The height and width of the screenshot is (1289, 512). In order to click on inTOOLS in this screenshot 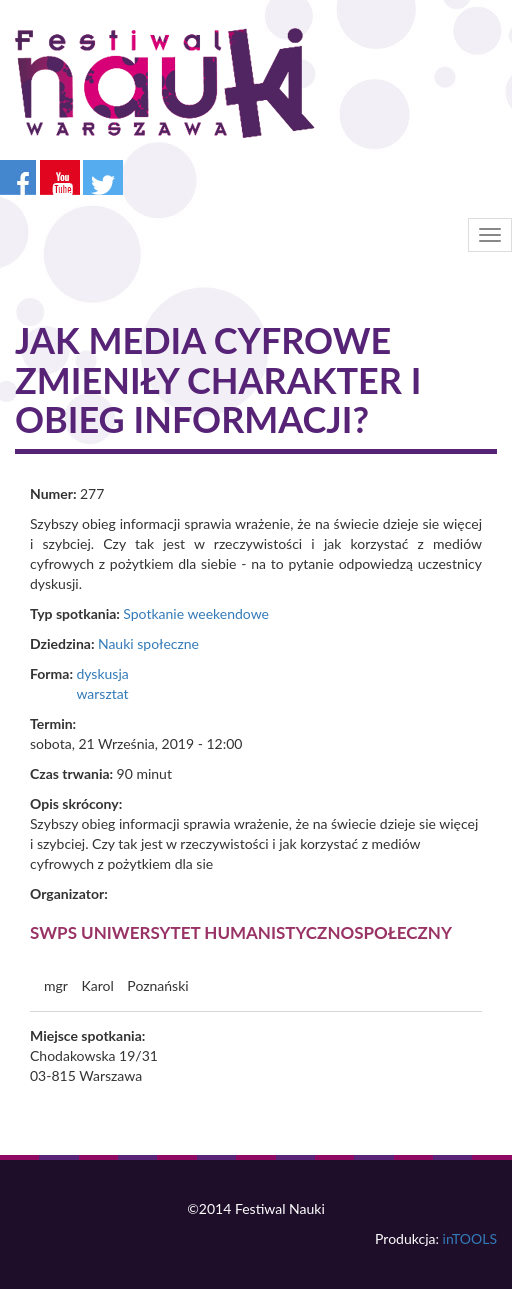, I will do `click(470, 1238)`.